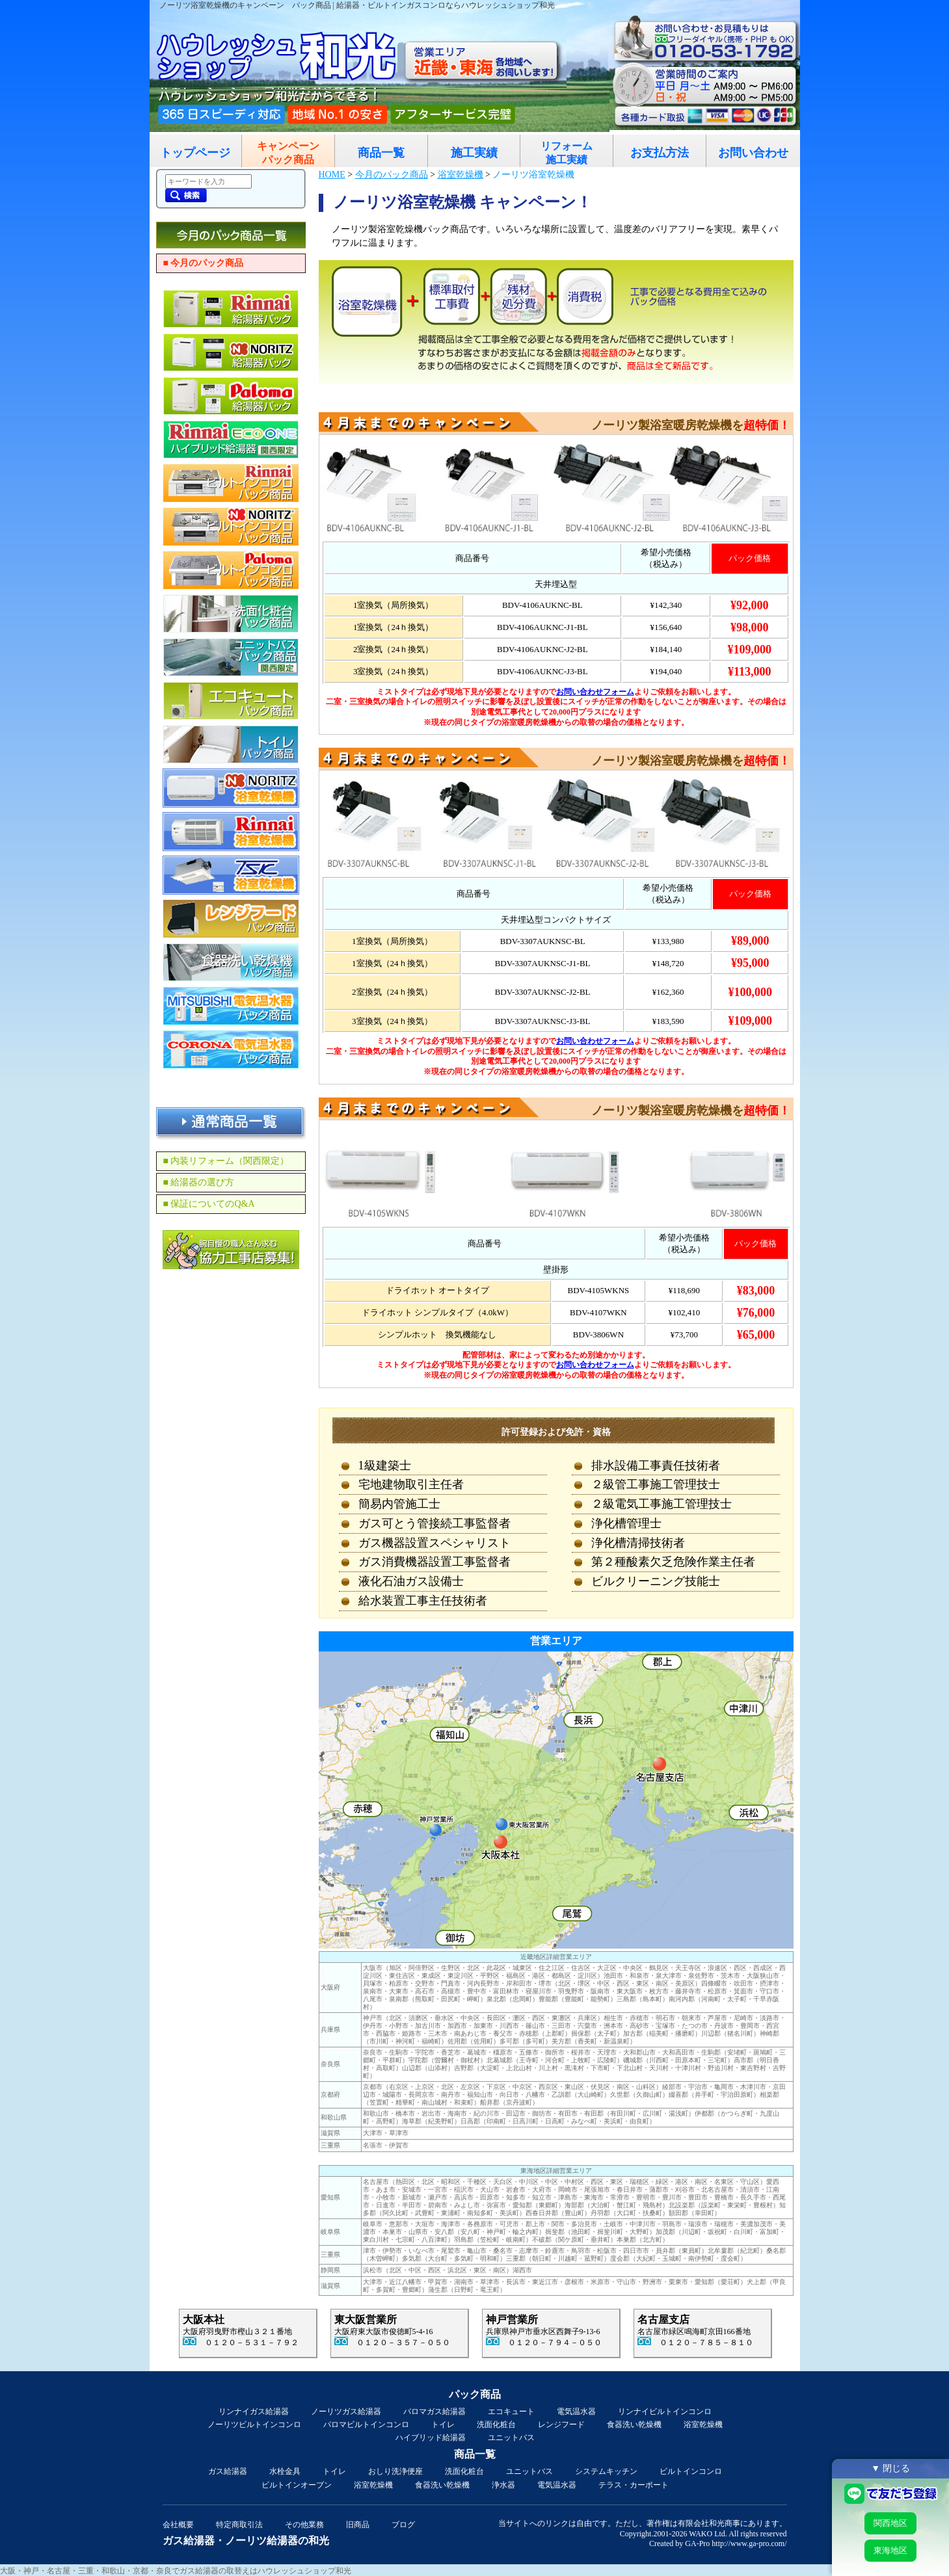  Describe the element at coordinates (503, 2485) in the screenshot. I see `浄水器` at that location.